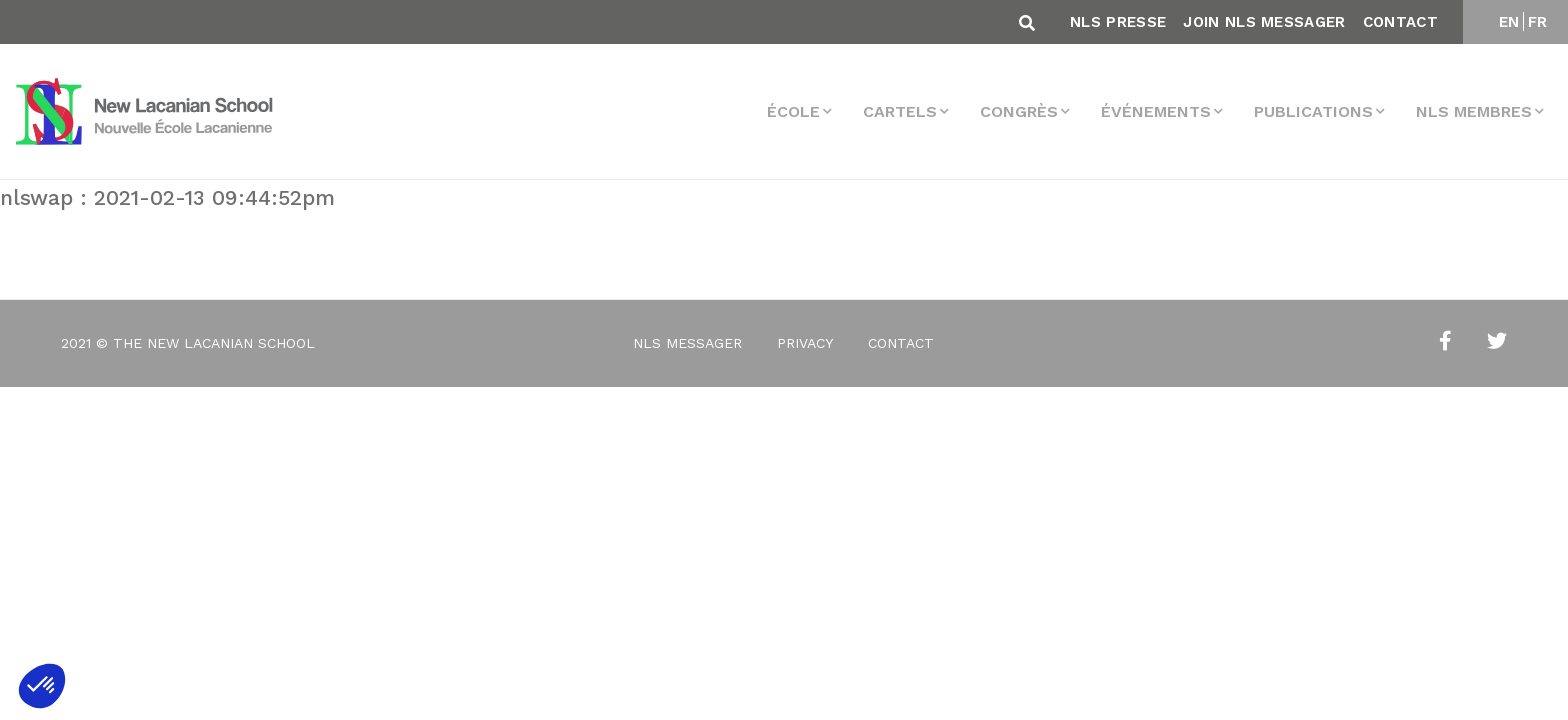 Image resolution: width=1568 pixels, height=720 pixels. Describe the element at coordinates (1118, 22) in the screenshot. I see `NLS Presse` at that location.